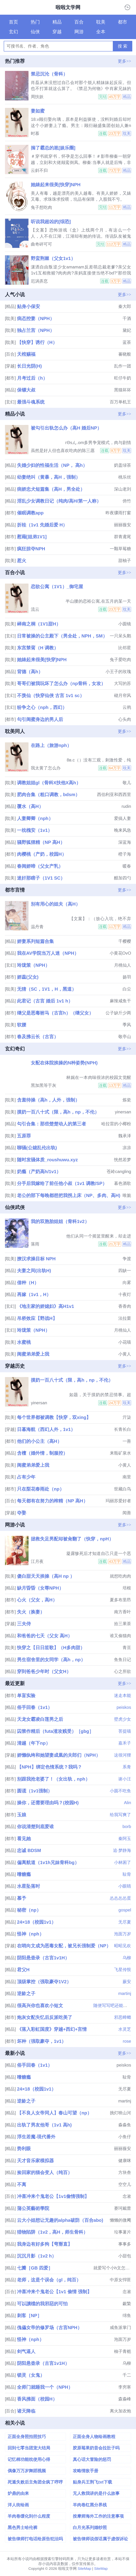  What do you see at coordinates (124, 2172) in the screenshot?
I see `方块叁` at bounding box center [124, 2172].